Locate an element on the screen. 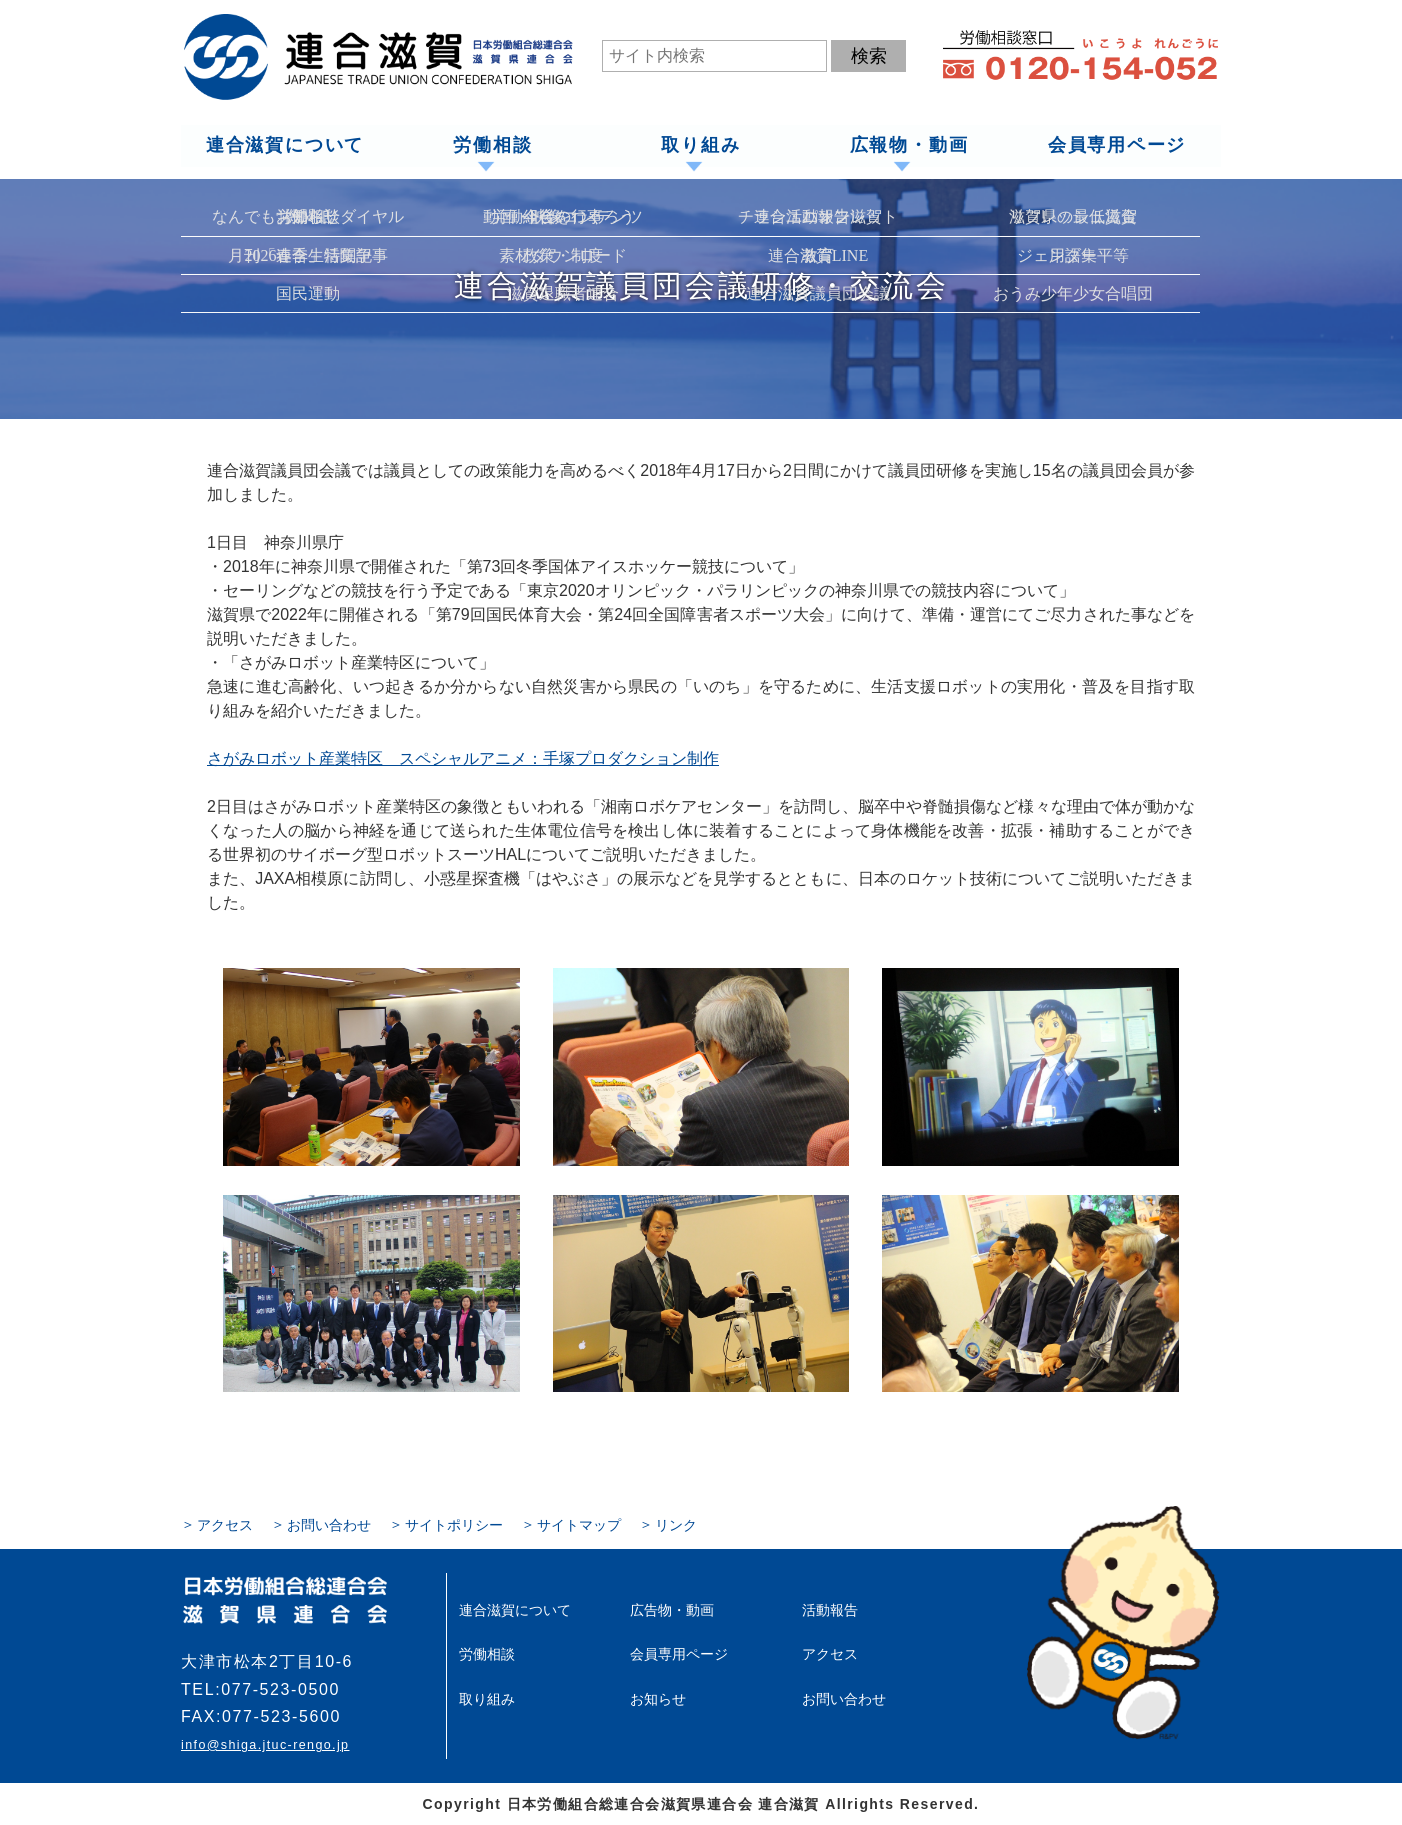 The image size is (1402, 1825). 会員専用ページ is located at coordinates (1117, 146).